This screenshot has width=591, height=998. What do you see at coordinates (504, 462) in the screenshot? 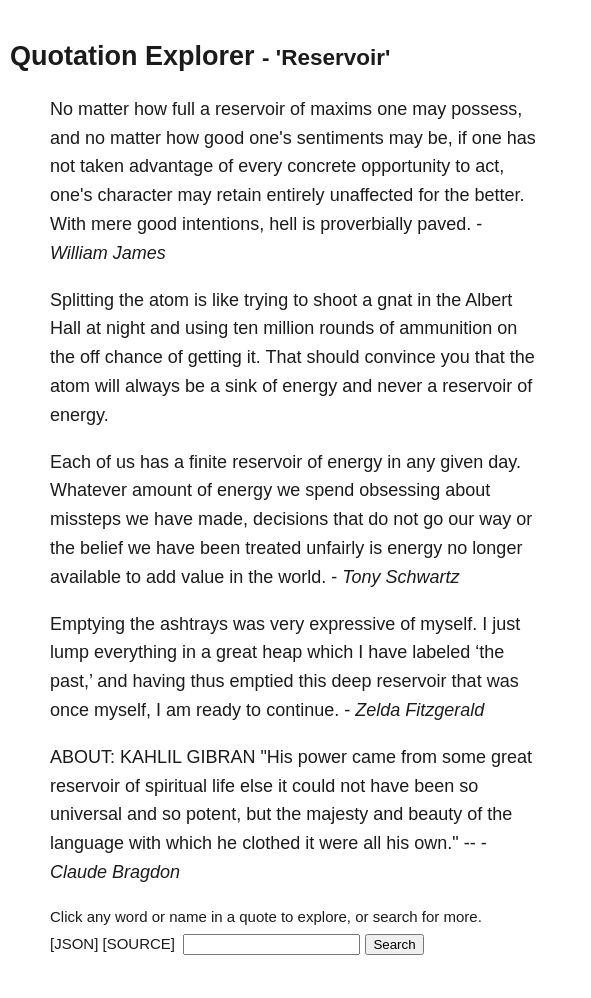
I see `day.` at bounding box center [504, 462].